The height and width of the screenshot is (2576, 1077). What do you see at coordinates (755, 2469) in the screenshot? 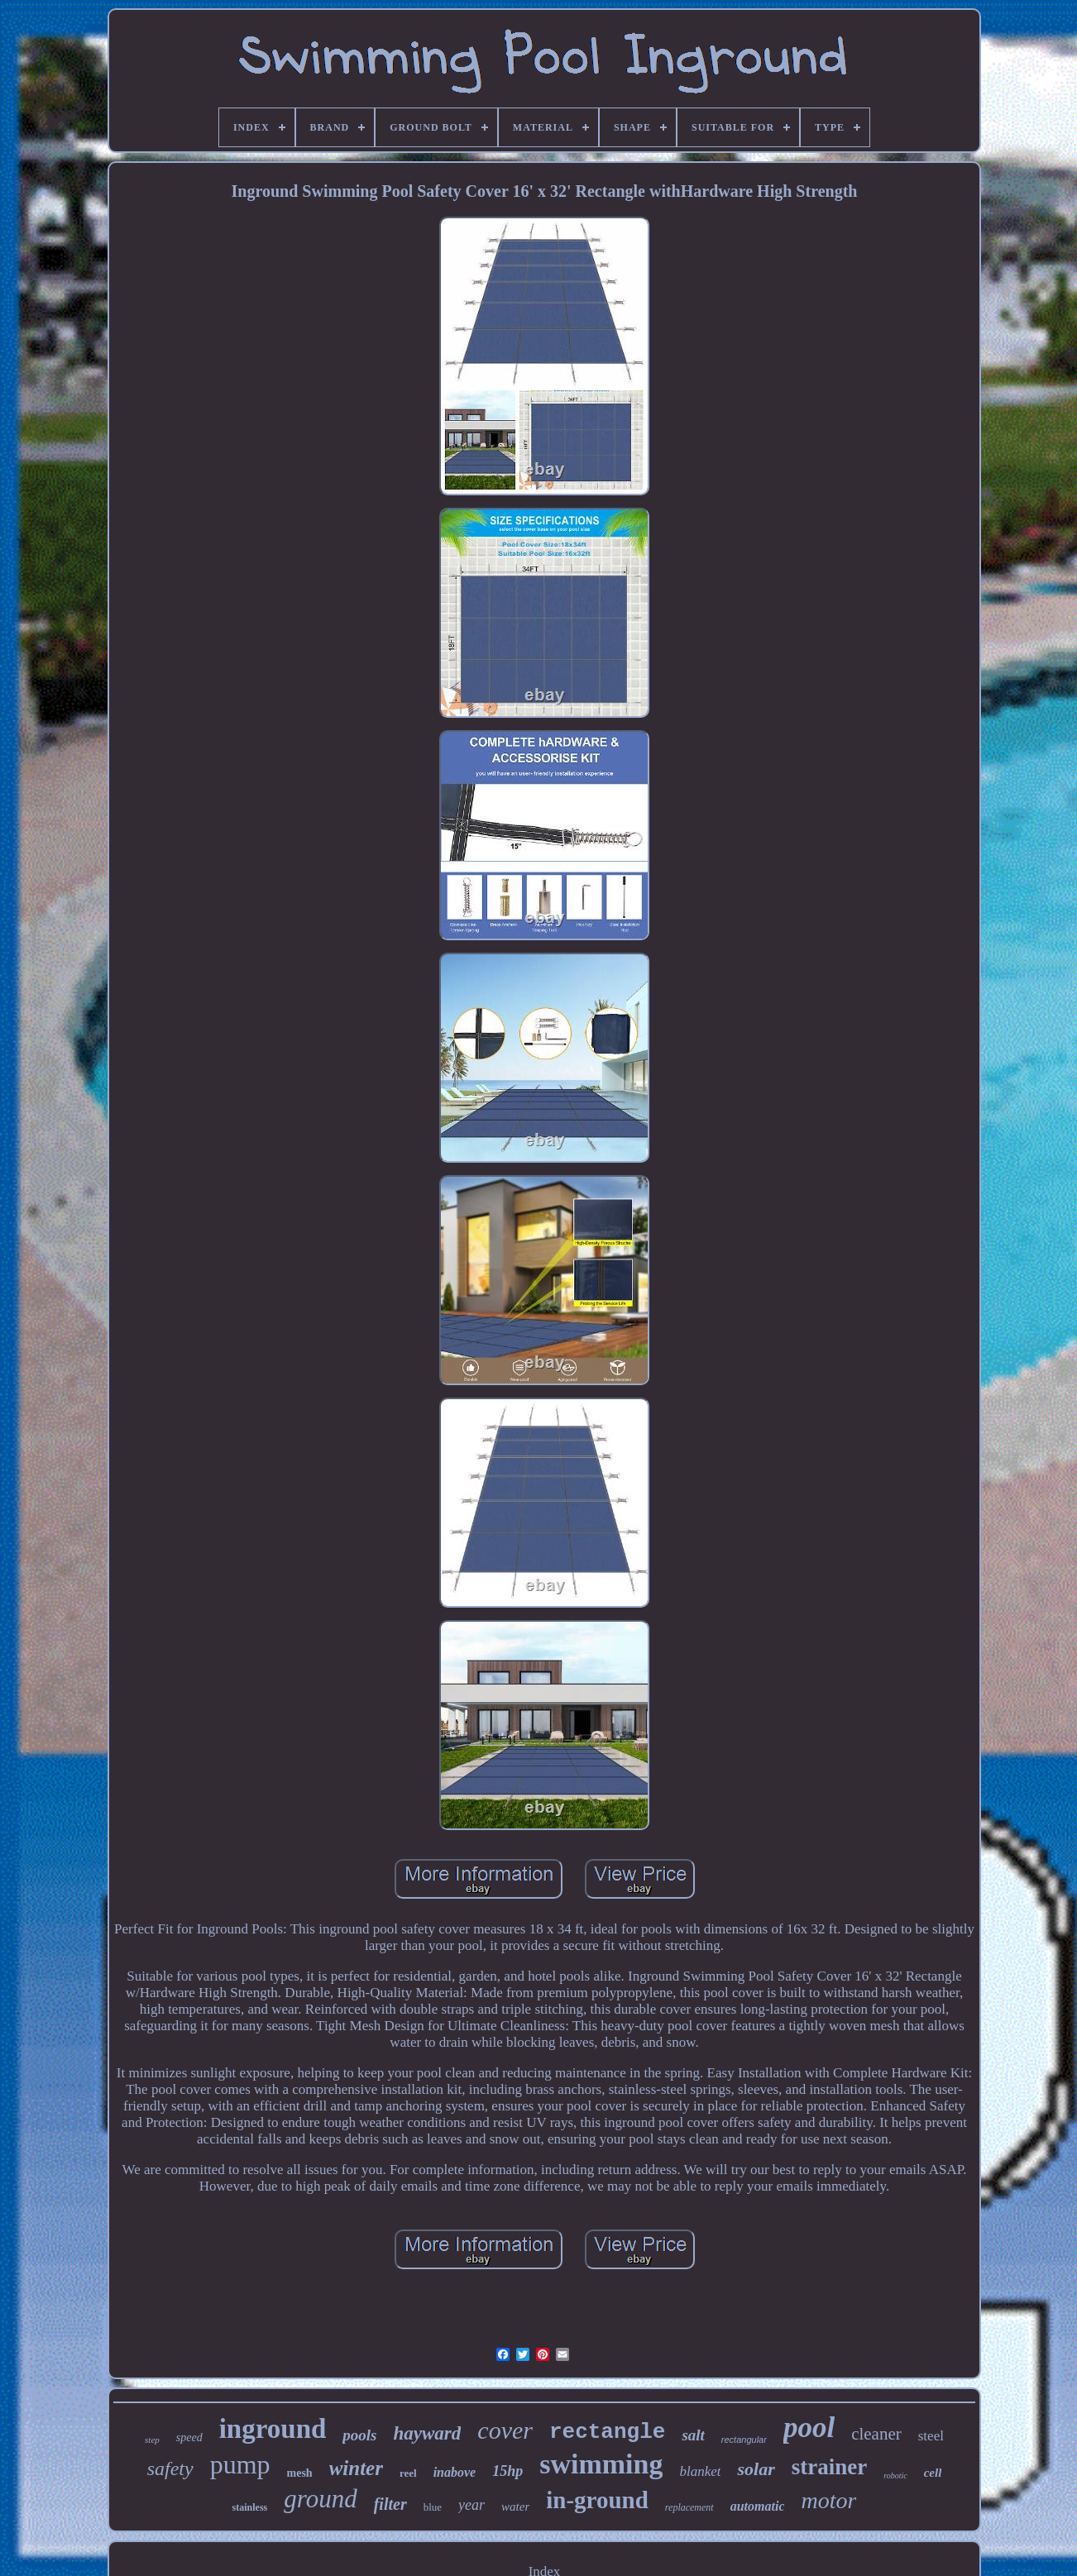
I see `solar` at bounding box center [755, 2469].